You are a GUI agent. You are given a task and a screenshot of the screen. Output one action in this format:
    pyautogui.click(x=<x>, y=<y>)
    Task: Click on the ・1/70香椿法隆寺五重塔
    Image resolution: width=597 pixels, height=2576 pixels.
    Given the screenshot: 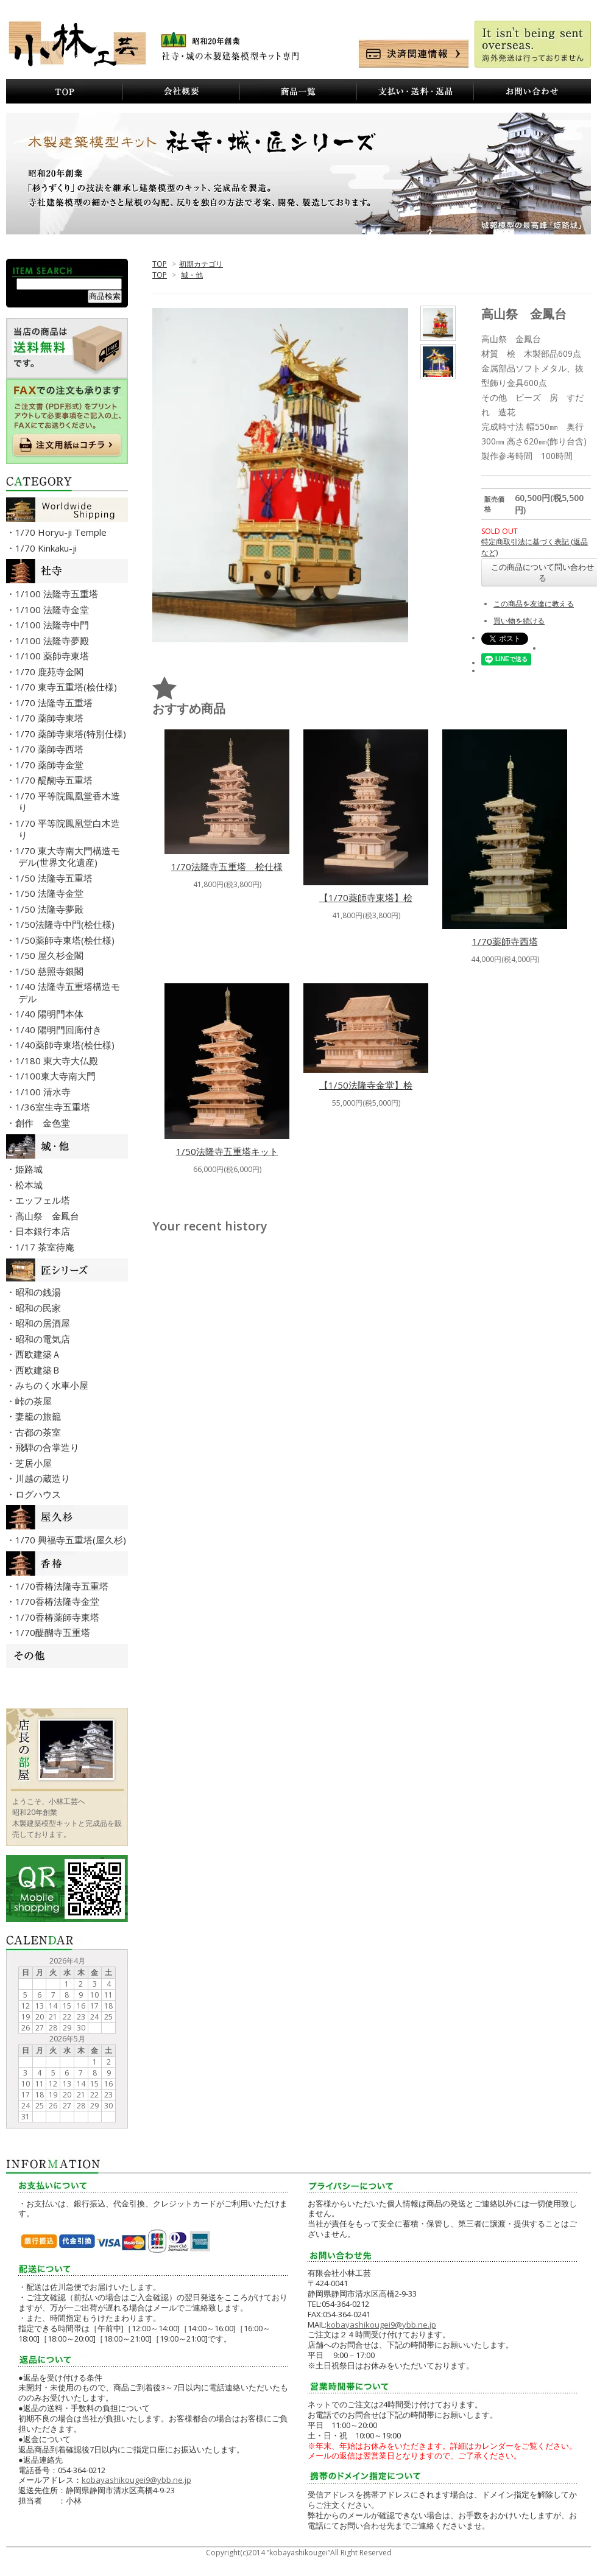 What is the action you would take?
    pyautogui.click(x=63, y=1586)
    